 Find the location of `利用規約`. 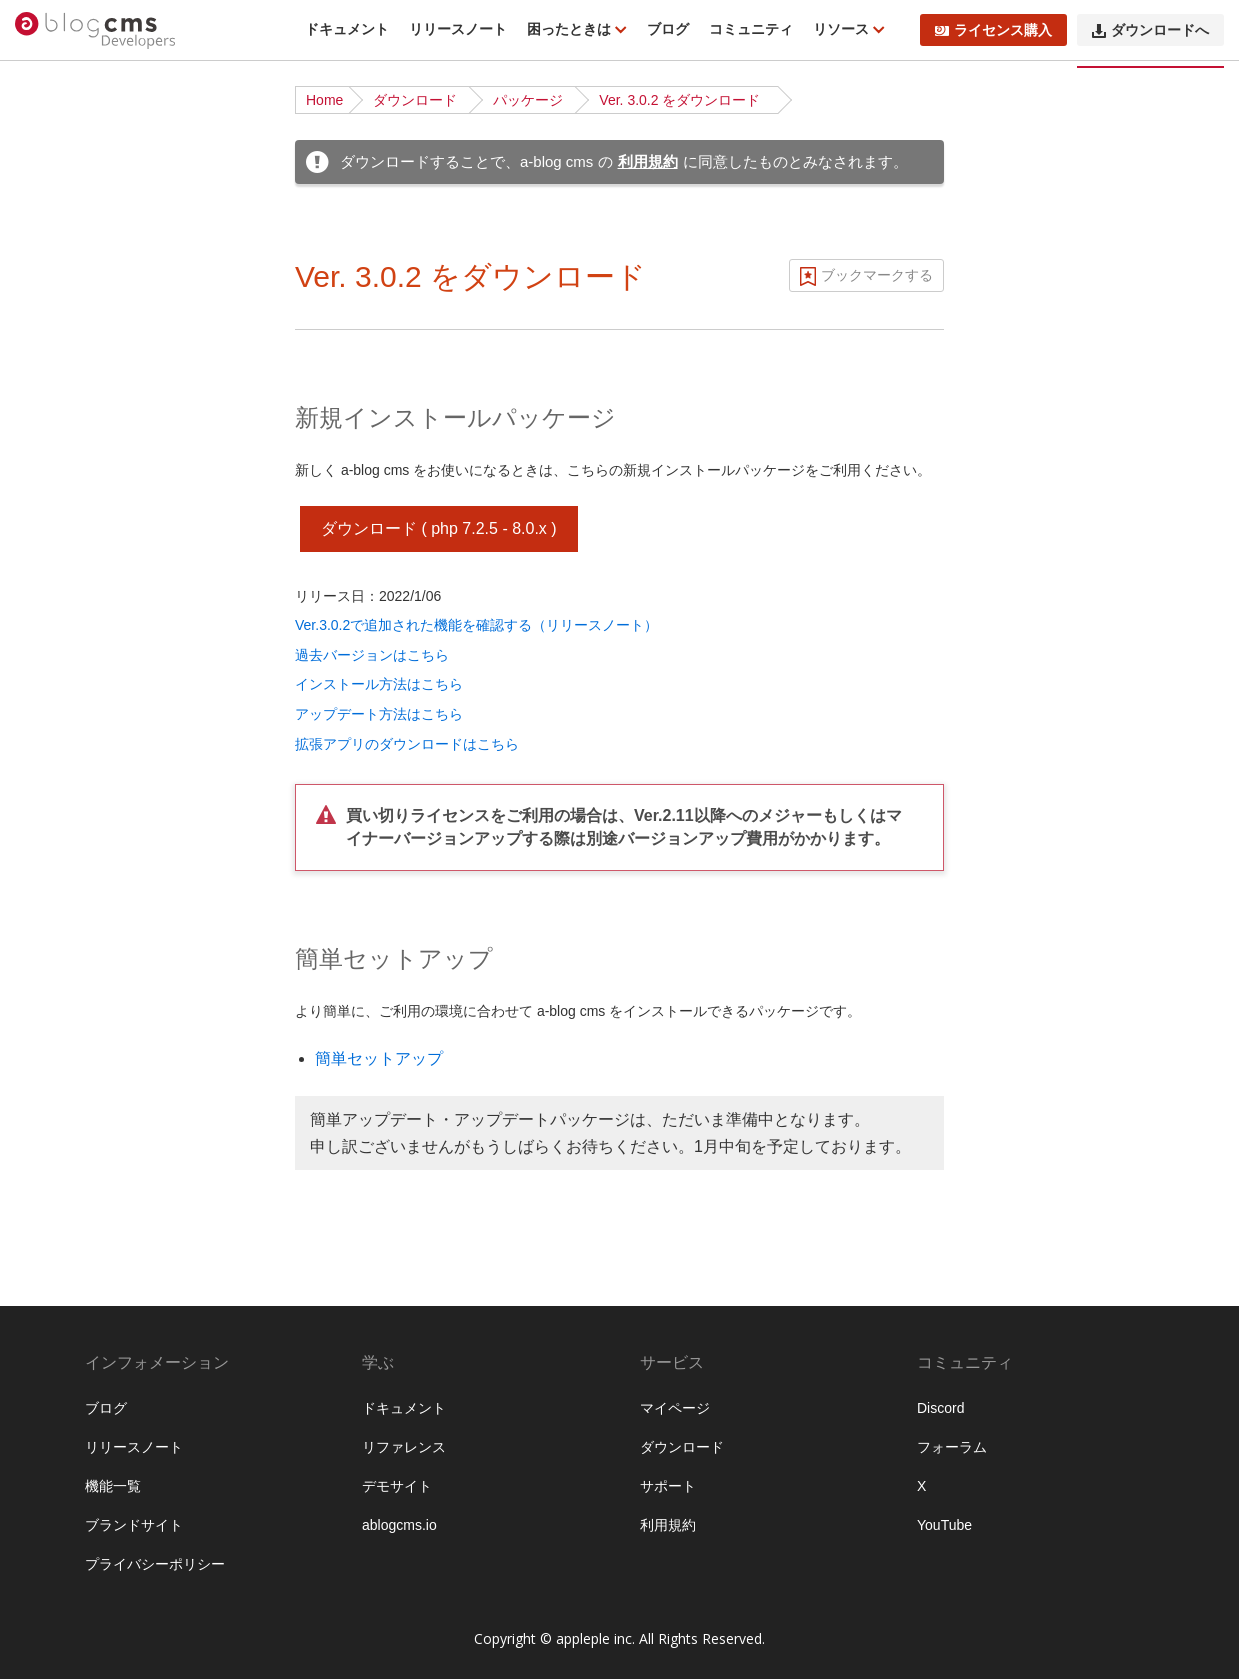

利用規約 is located at coordinates (648, 161).